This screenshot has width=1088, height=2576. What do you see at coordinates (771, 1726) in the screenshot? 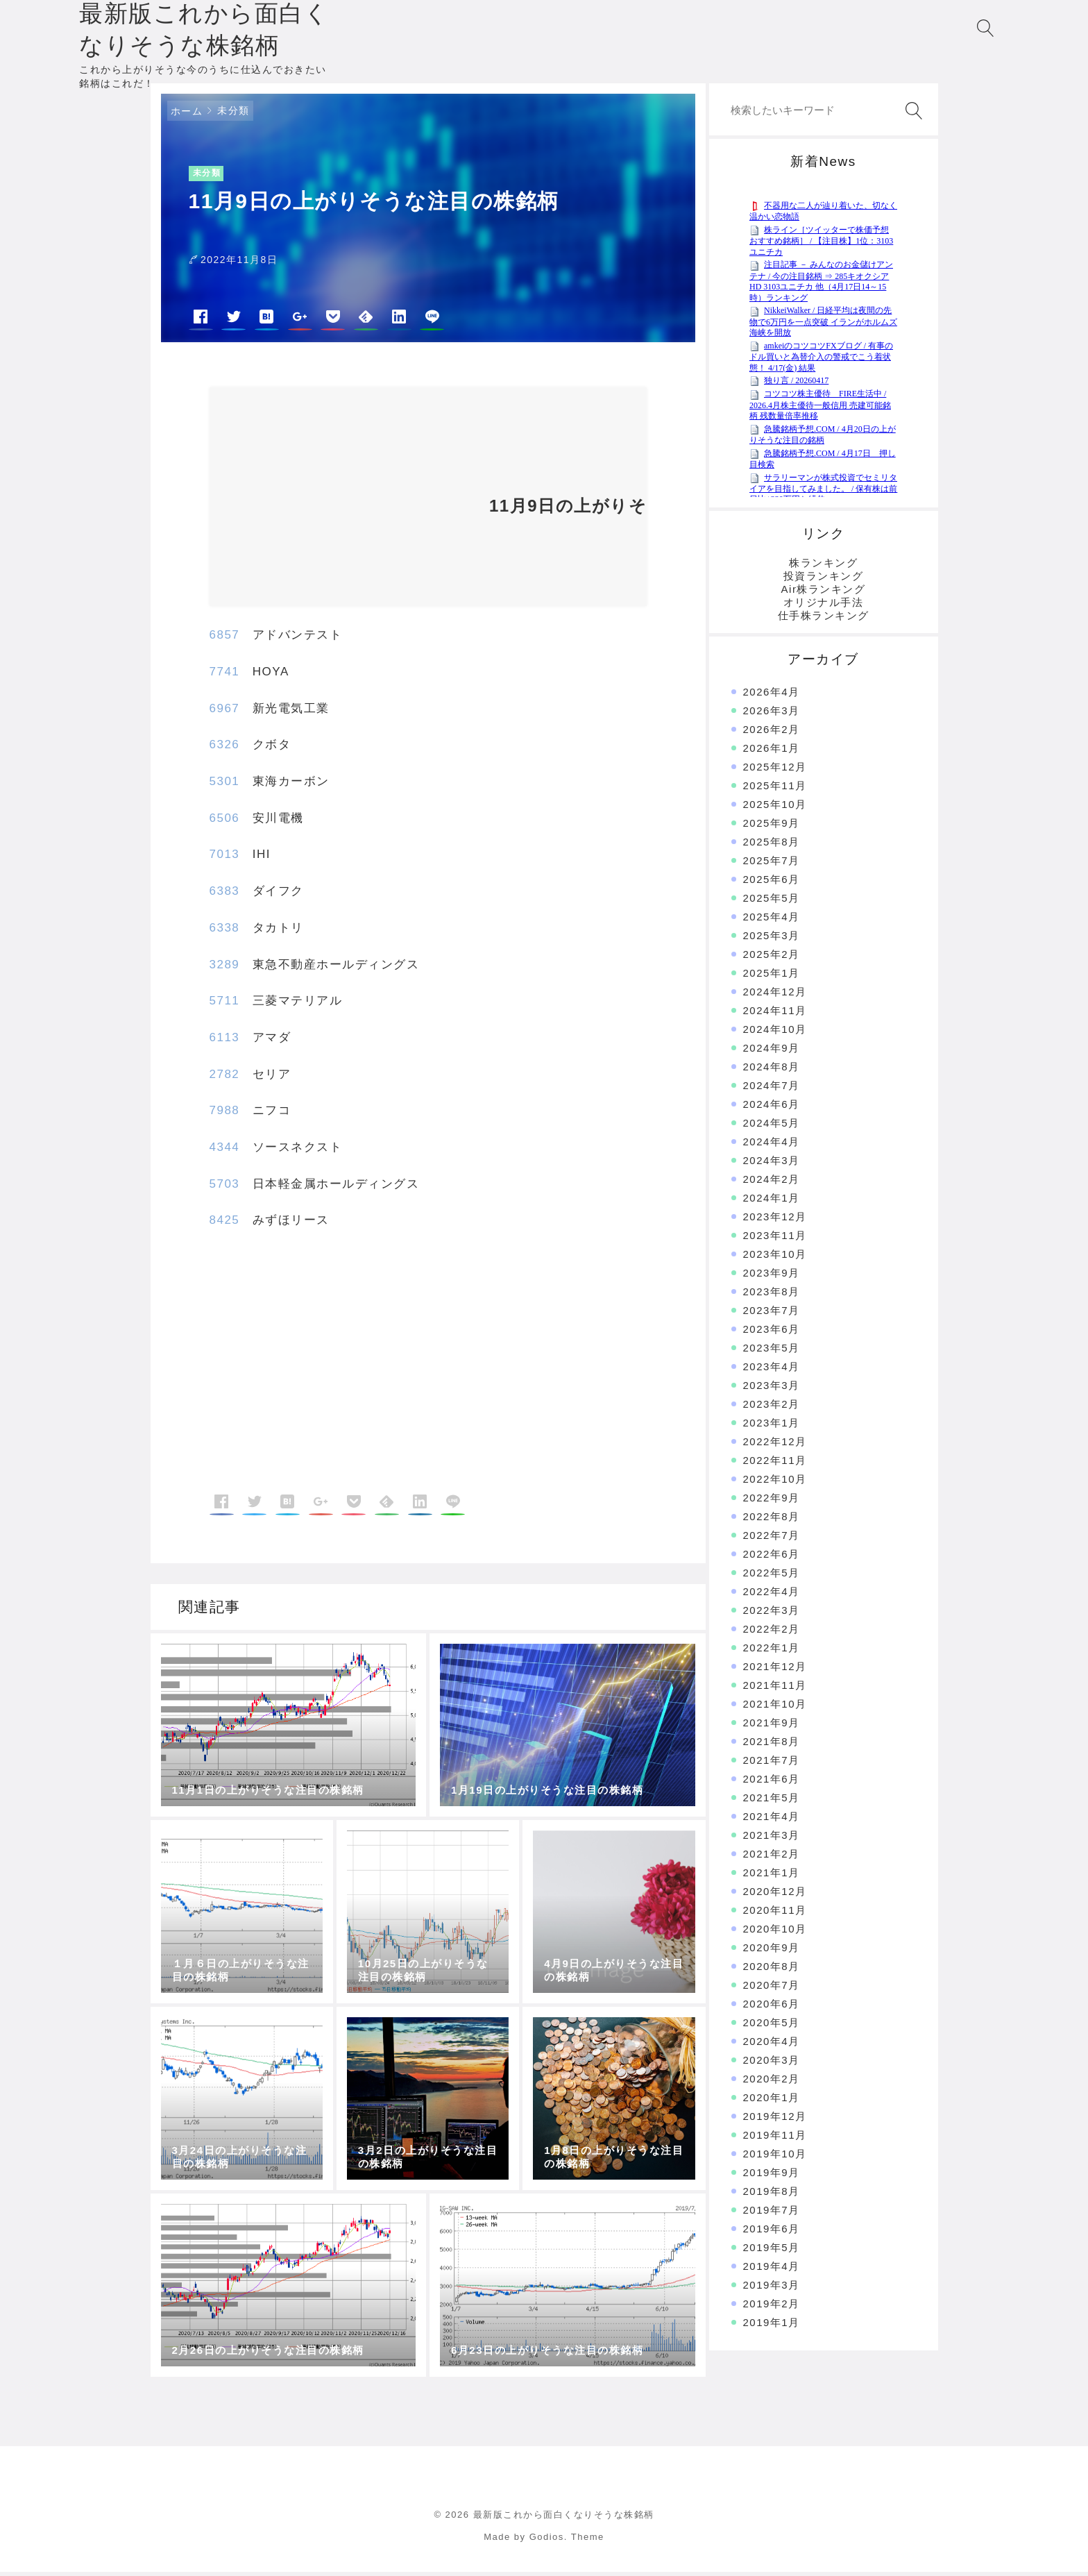
I see `2021年9月` at bounding box center [771, 1726].